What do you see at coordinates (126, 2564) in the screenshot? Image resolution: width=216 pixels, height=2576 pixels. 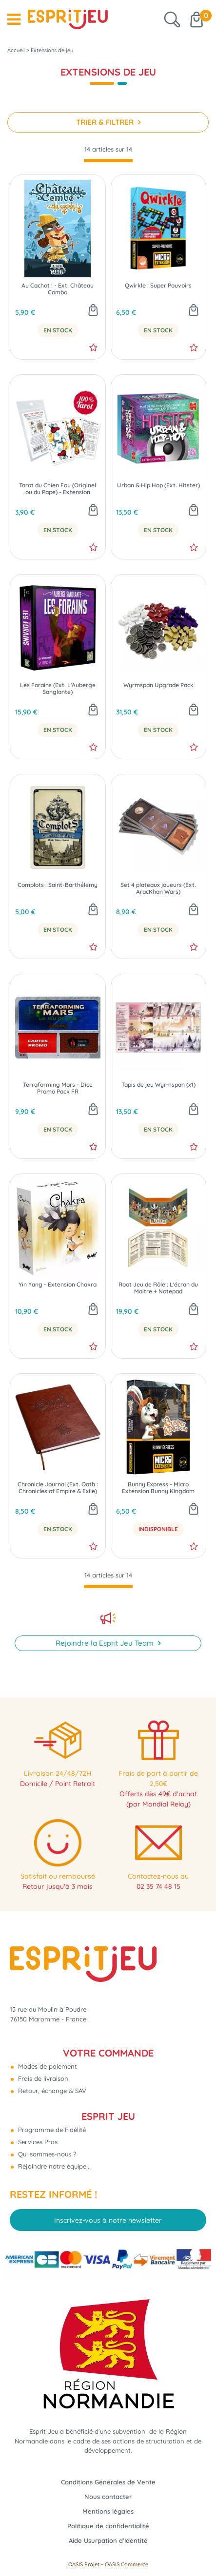 I see `OASIS Commerce` at bounding box center [126, 2564].